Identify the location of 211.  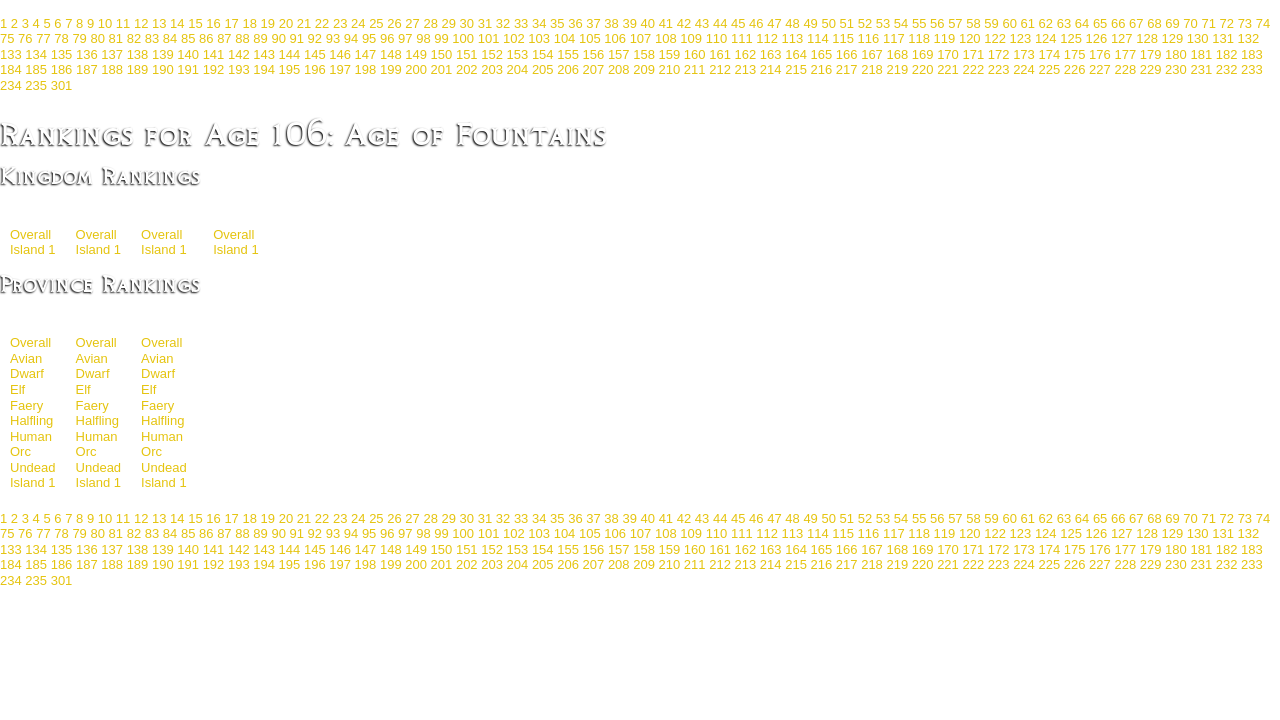
(695, 69).